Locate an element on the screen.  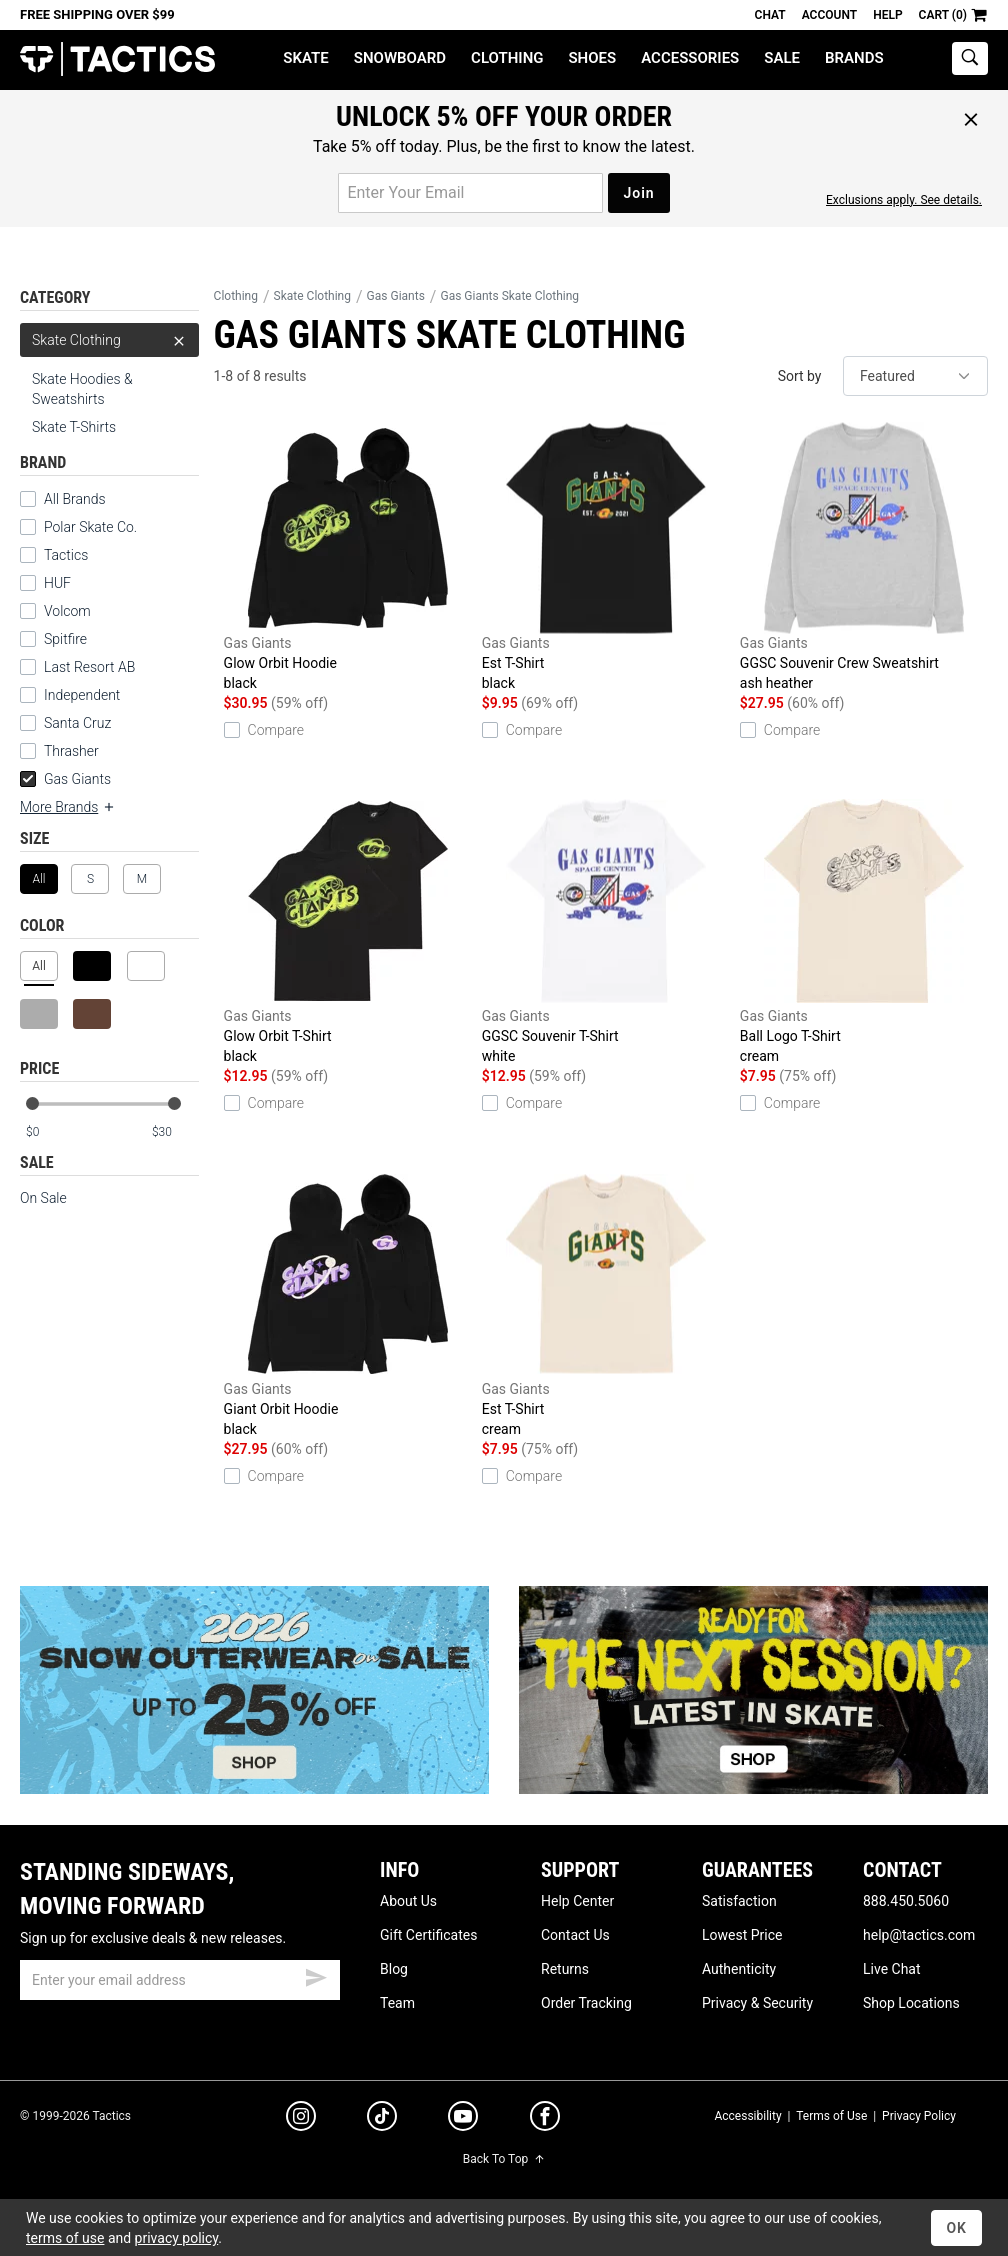
Gift Certificates is located at coordinates (428, 1935).